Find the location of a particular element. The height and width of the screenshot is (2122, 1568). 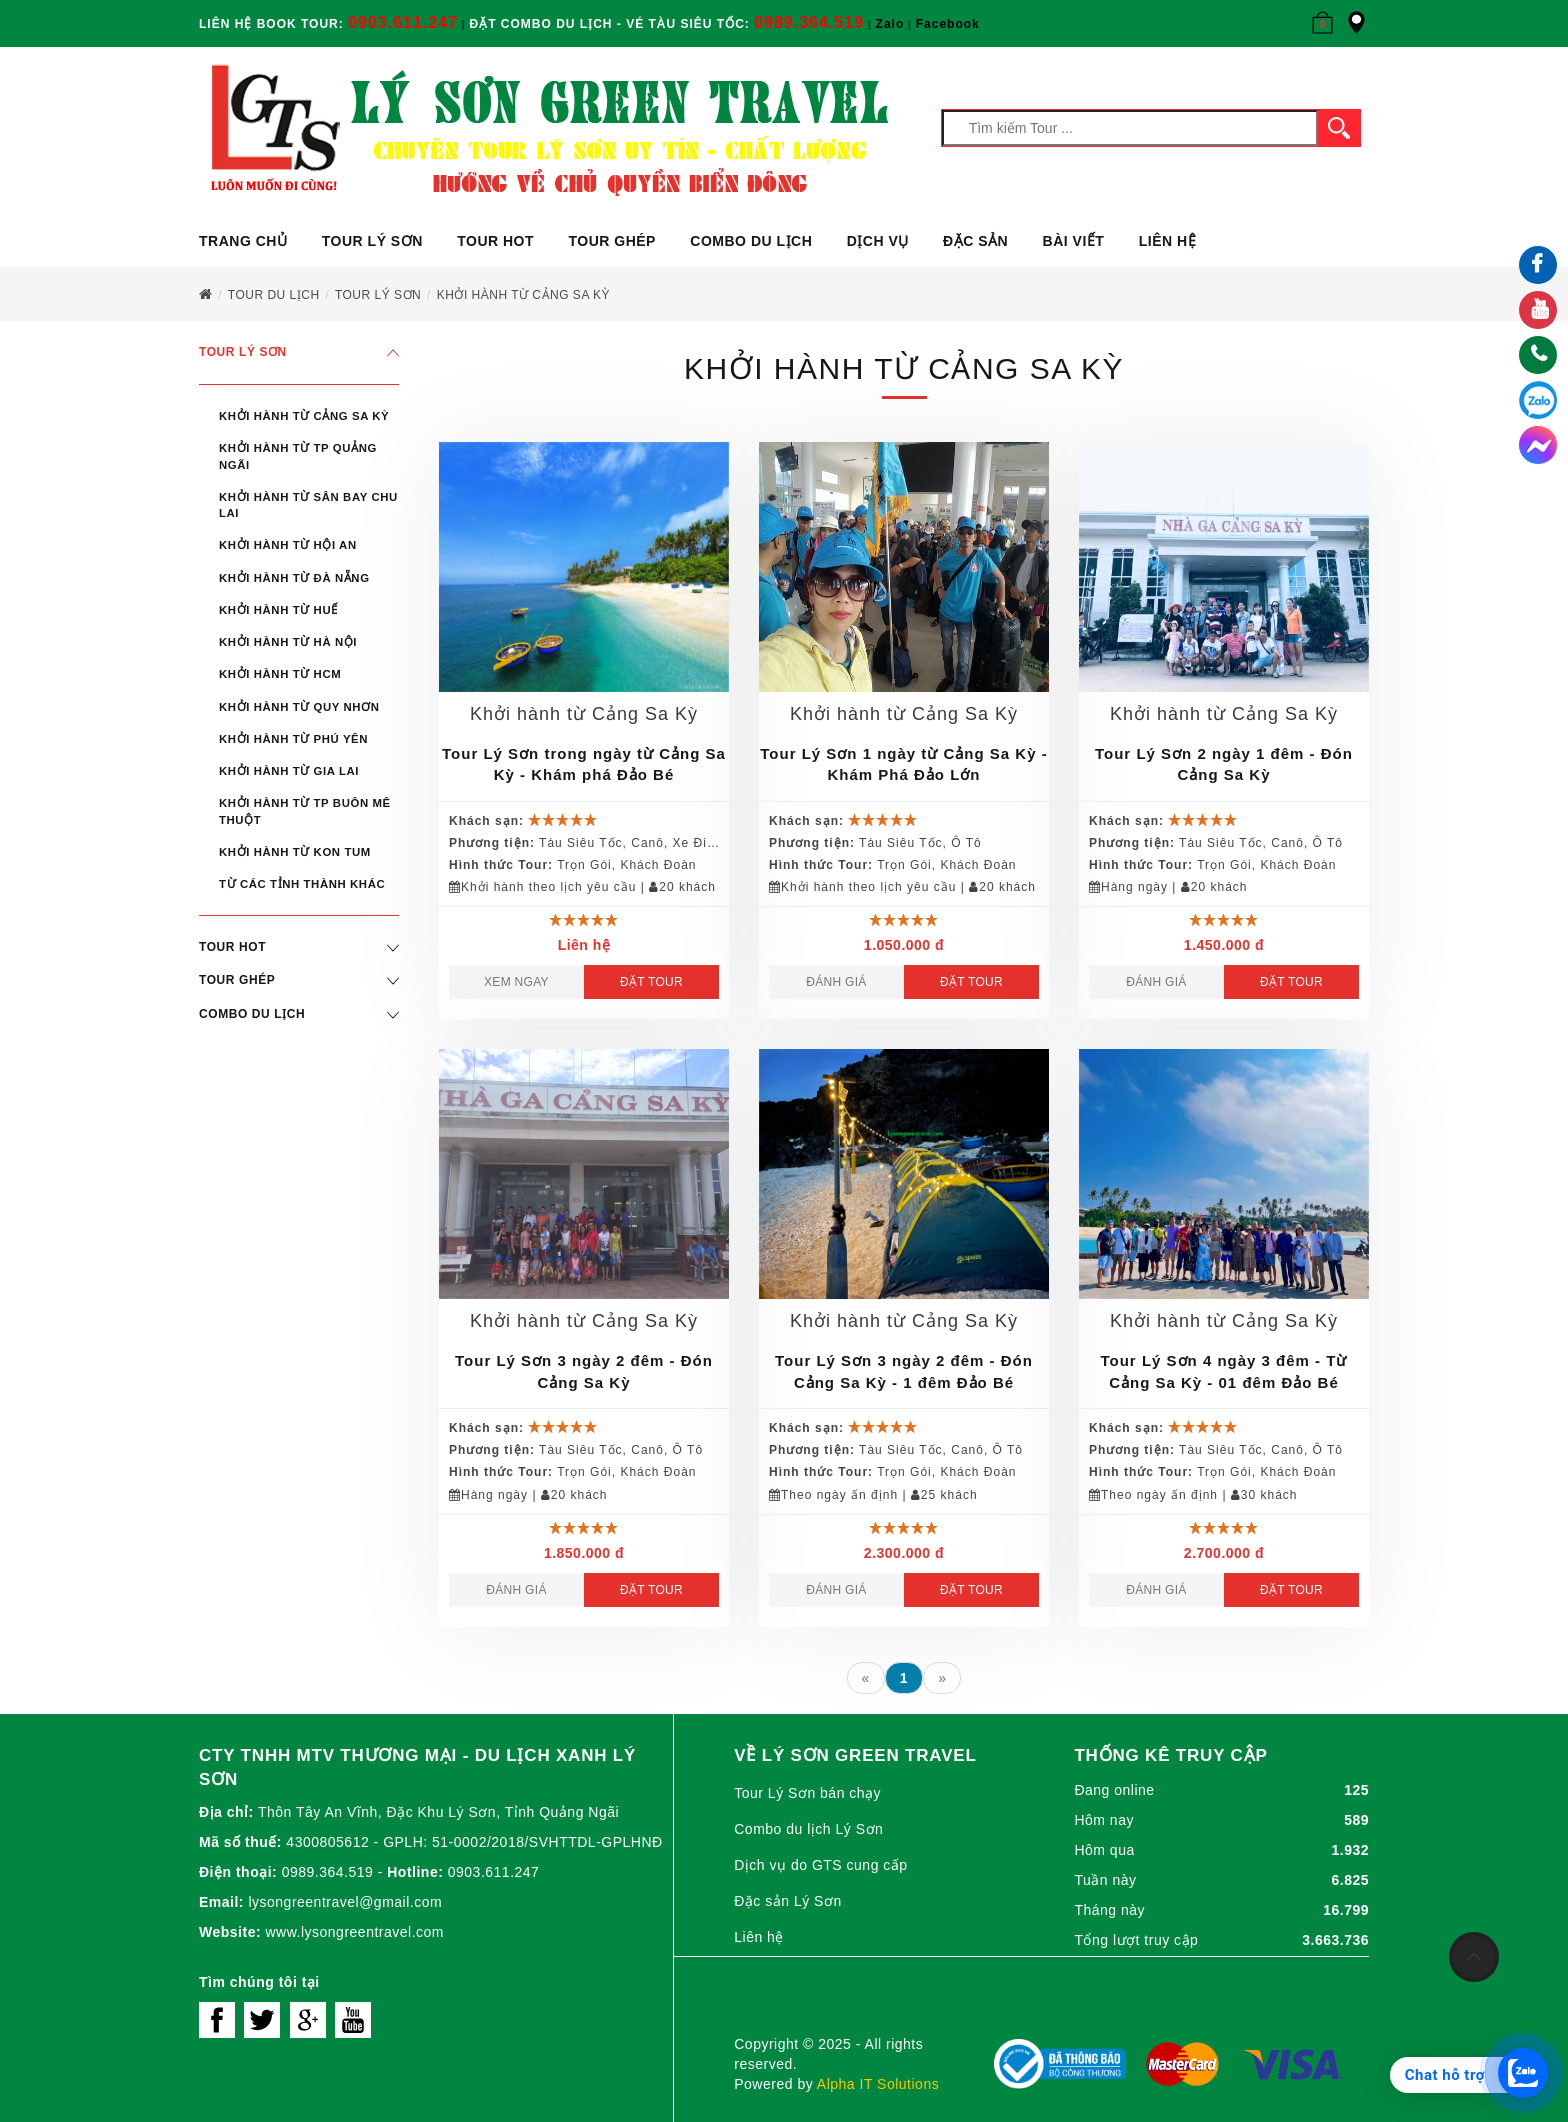

Tour ghép is located at coordinates (611, 241).